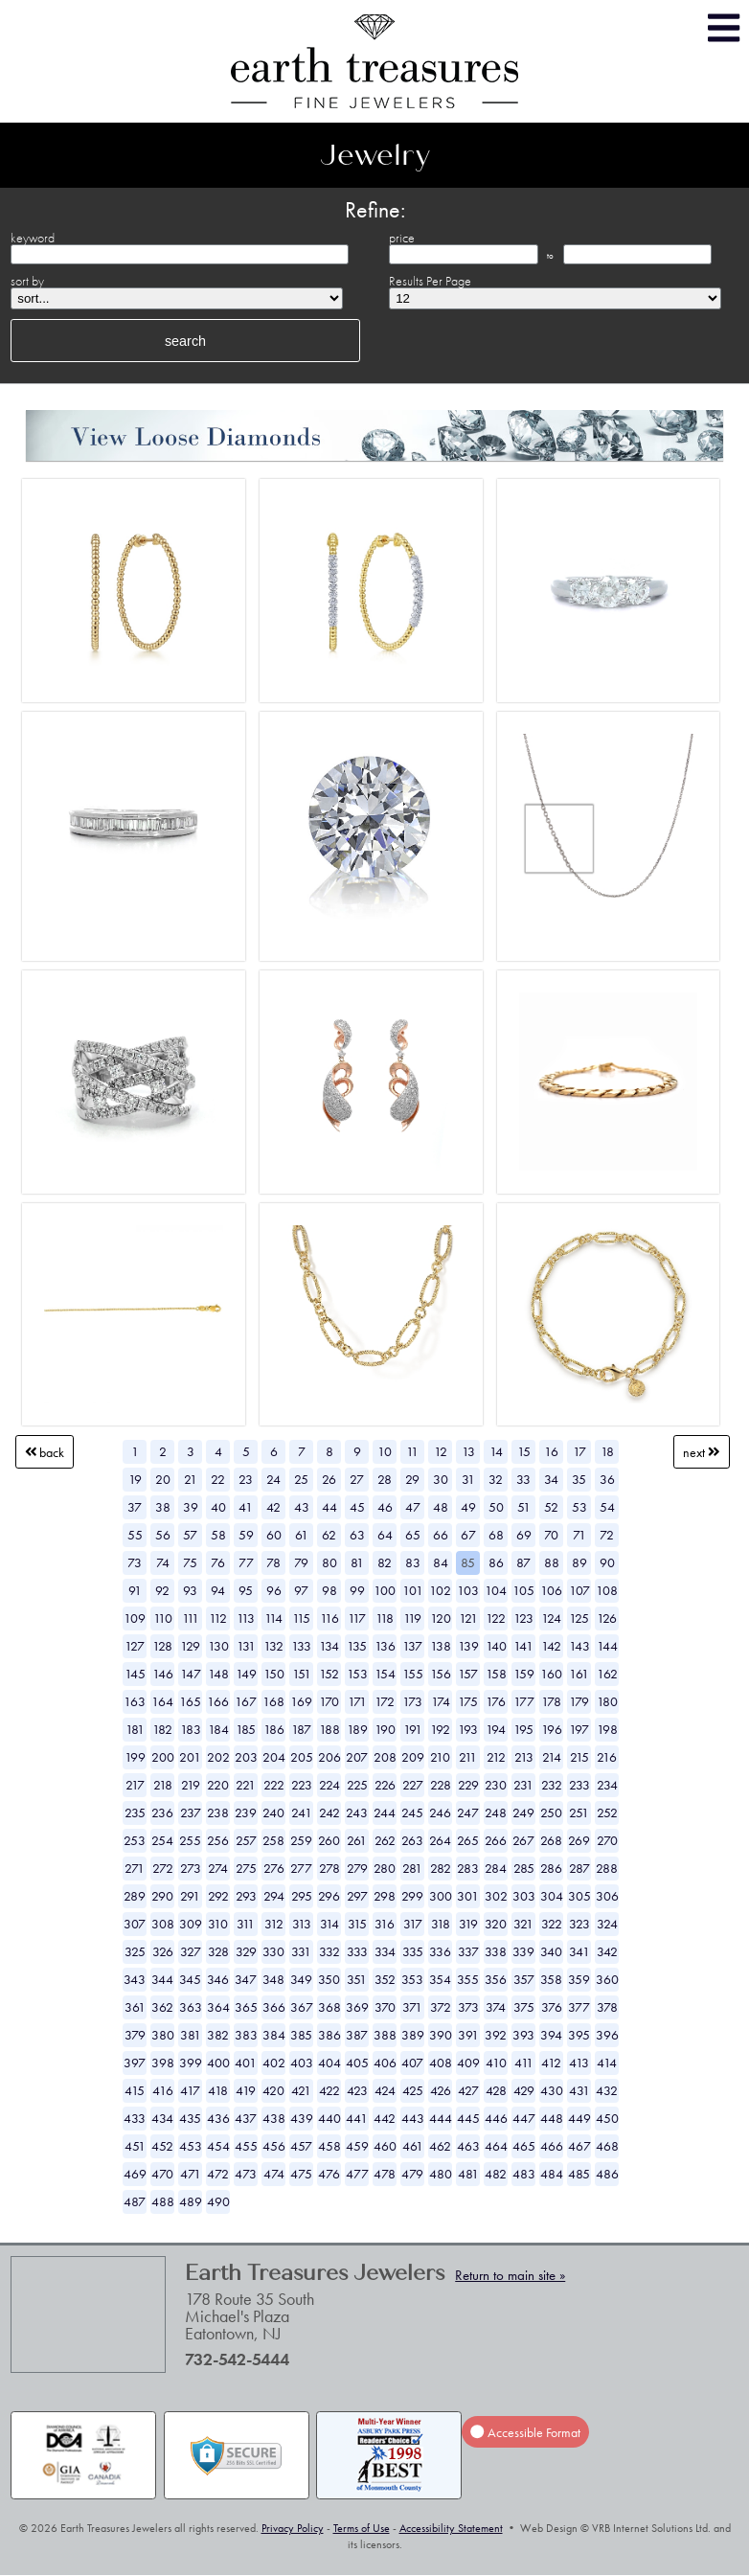  I want to click on 277, so click(301, 1868).